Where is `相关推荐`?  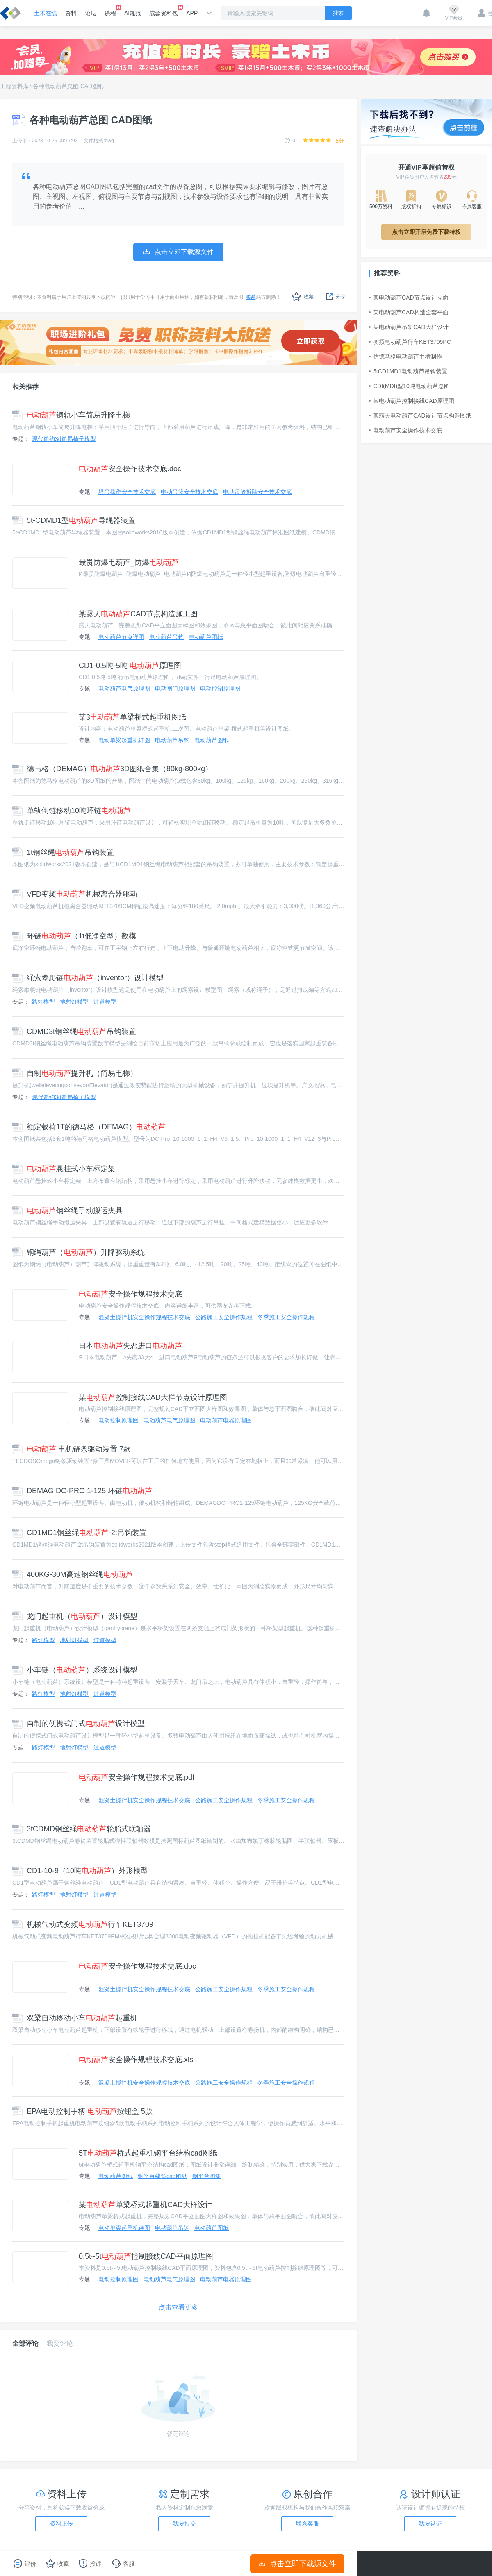 相关推荐 is located at coordinates (25, 386).